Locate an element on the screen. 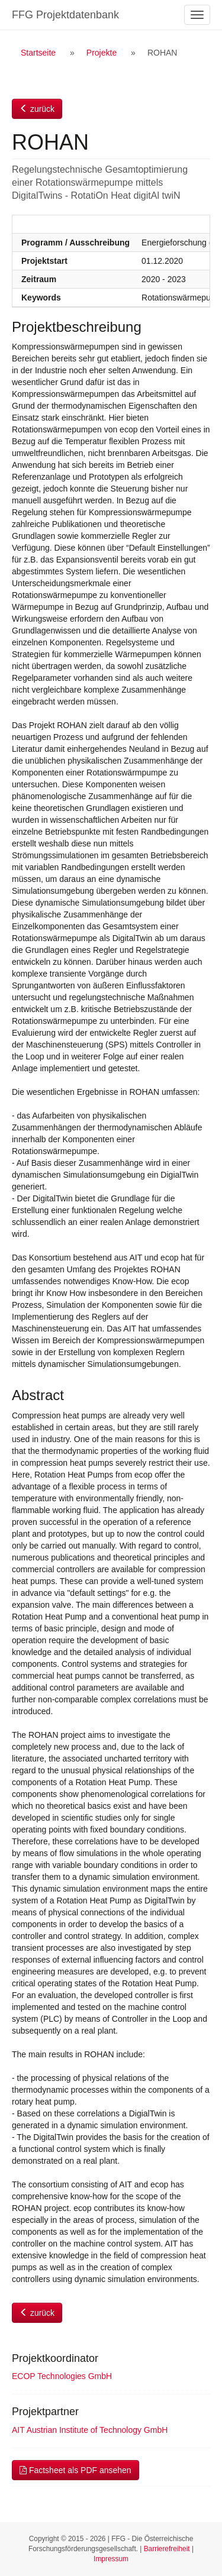 This screenshot has width=222, height=2576. Factsheet als PDF ansehen is located at coordinates (75, 2470).